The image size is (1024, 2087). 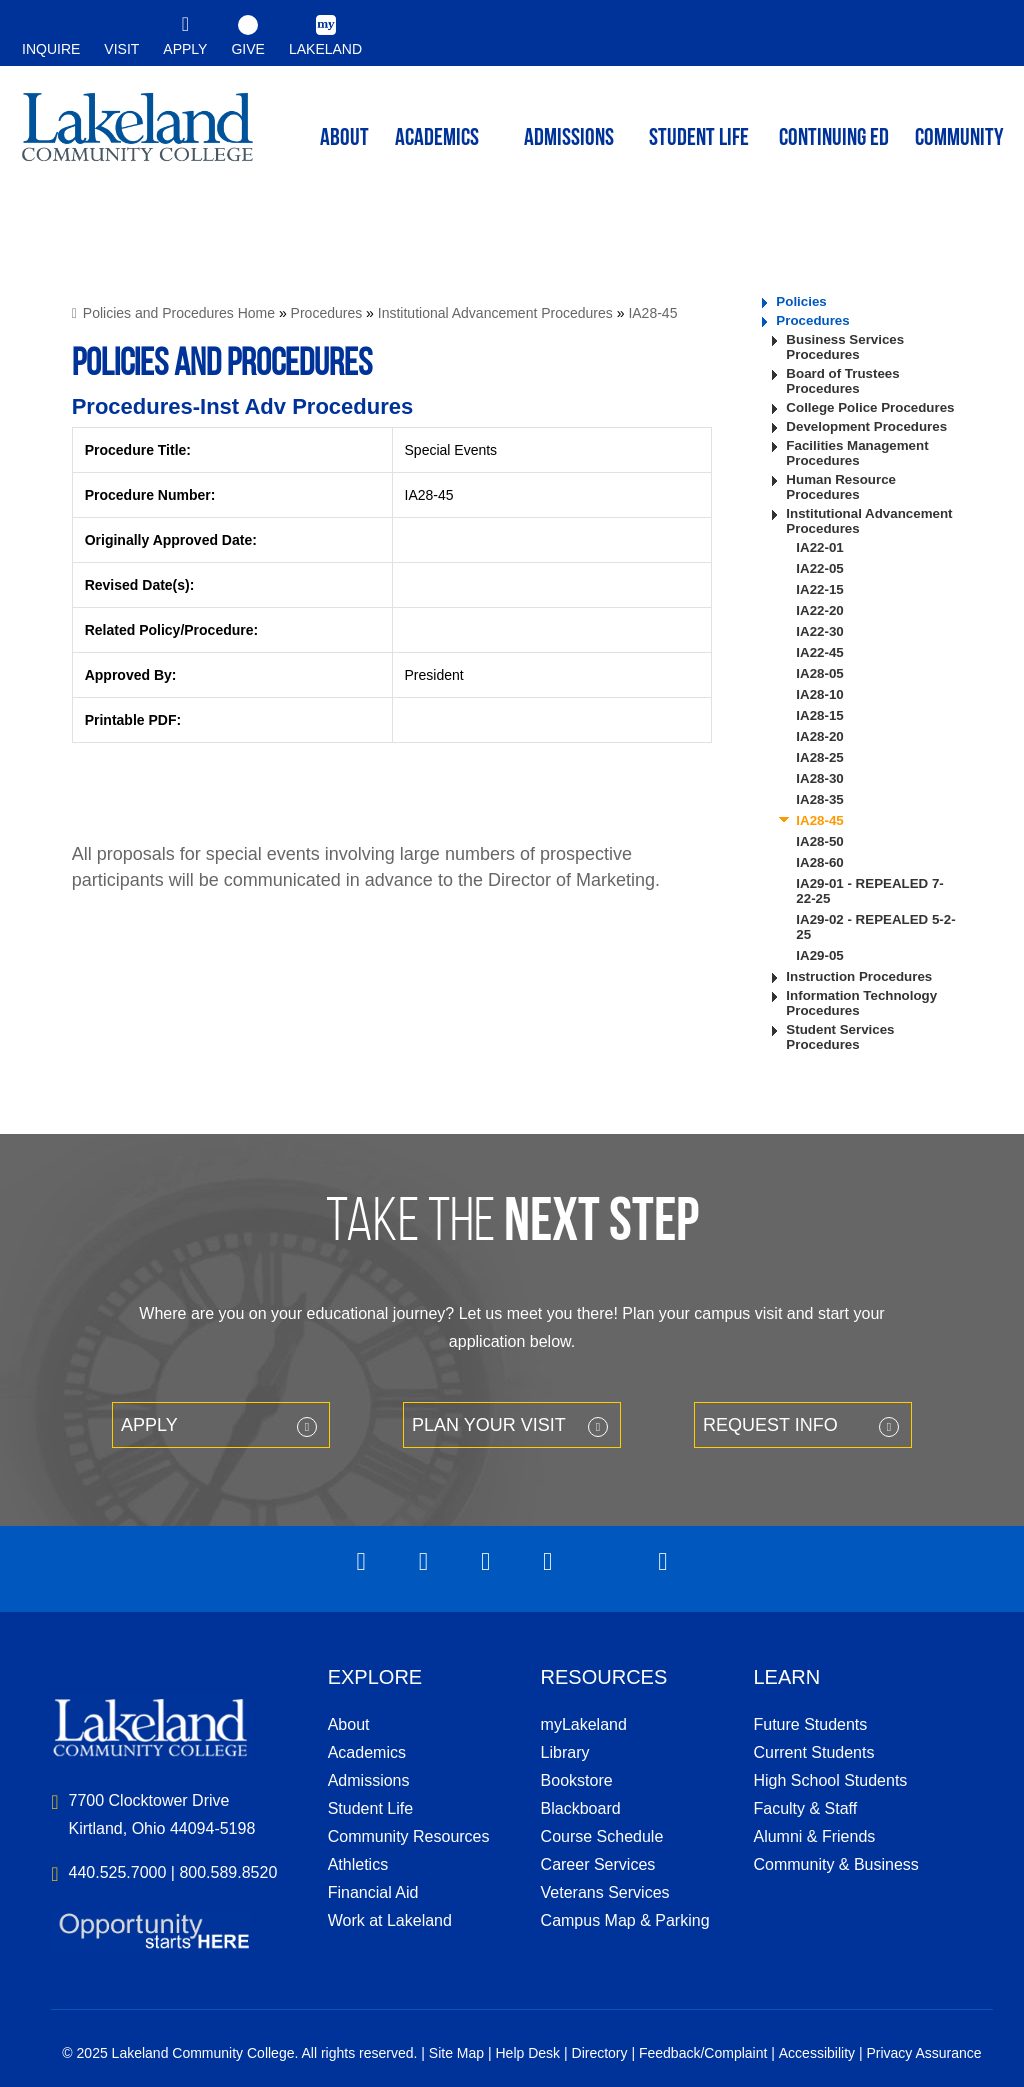 I want to click on Student Life, so click(x=699, y=139).